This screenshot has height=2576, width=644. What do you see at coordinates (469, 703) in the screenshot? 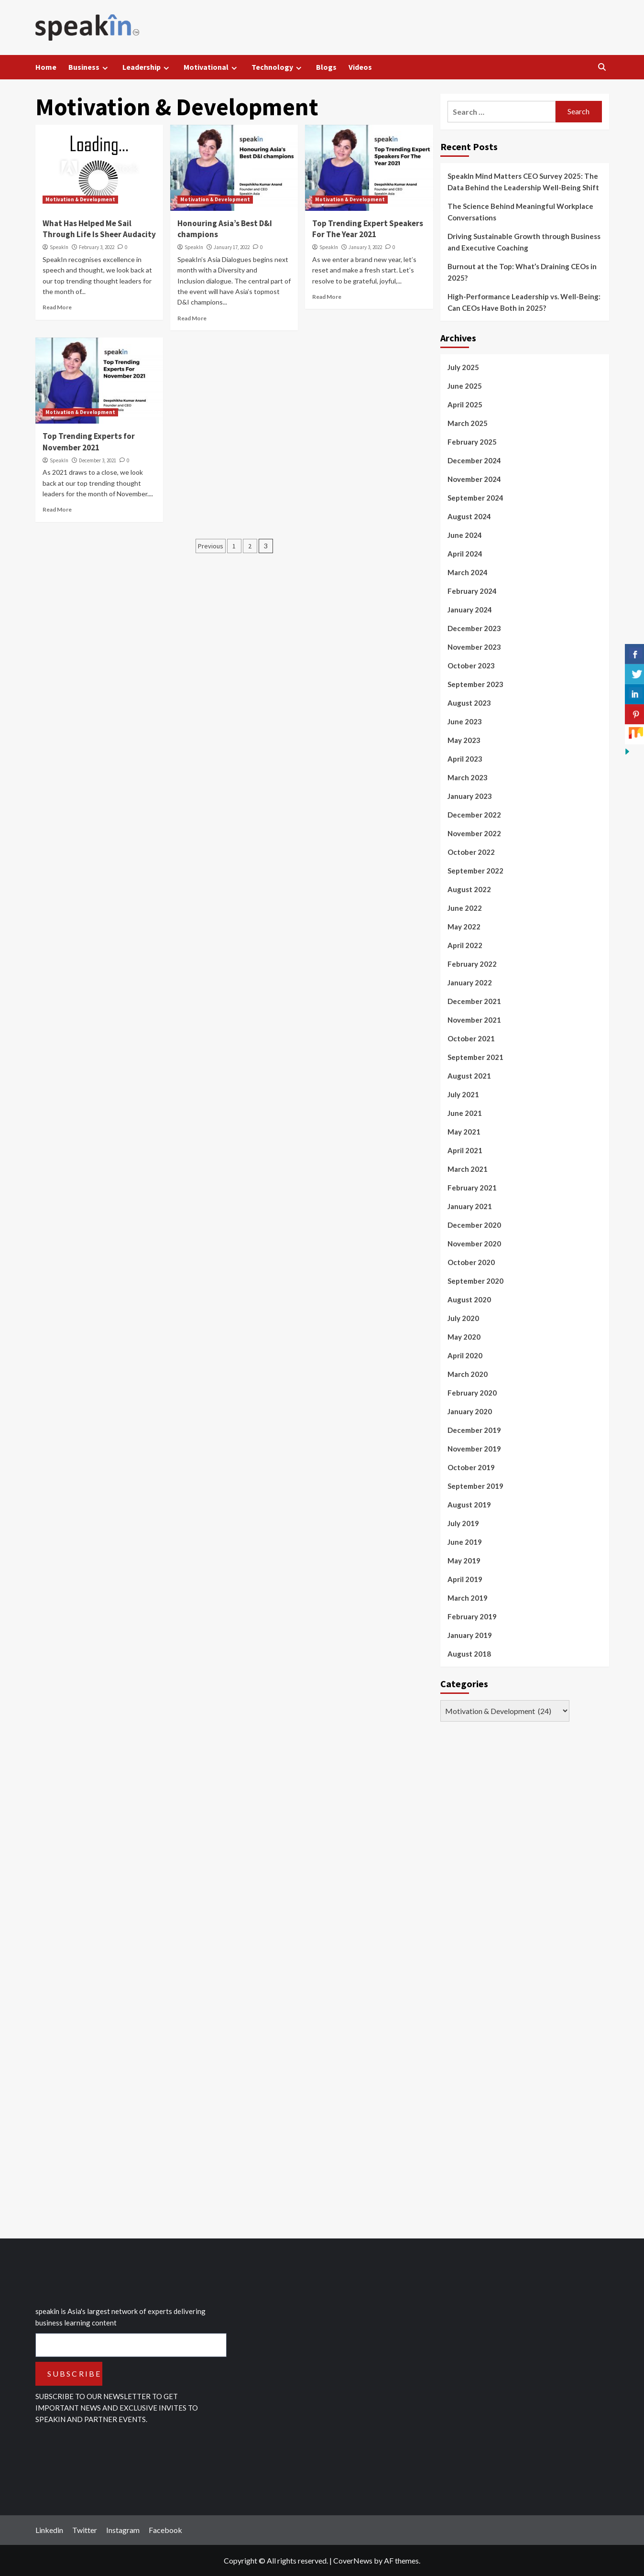
I see `August 2023` at bounding box center [469, 703].